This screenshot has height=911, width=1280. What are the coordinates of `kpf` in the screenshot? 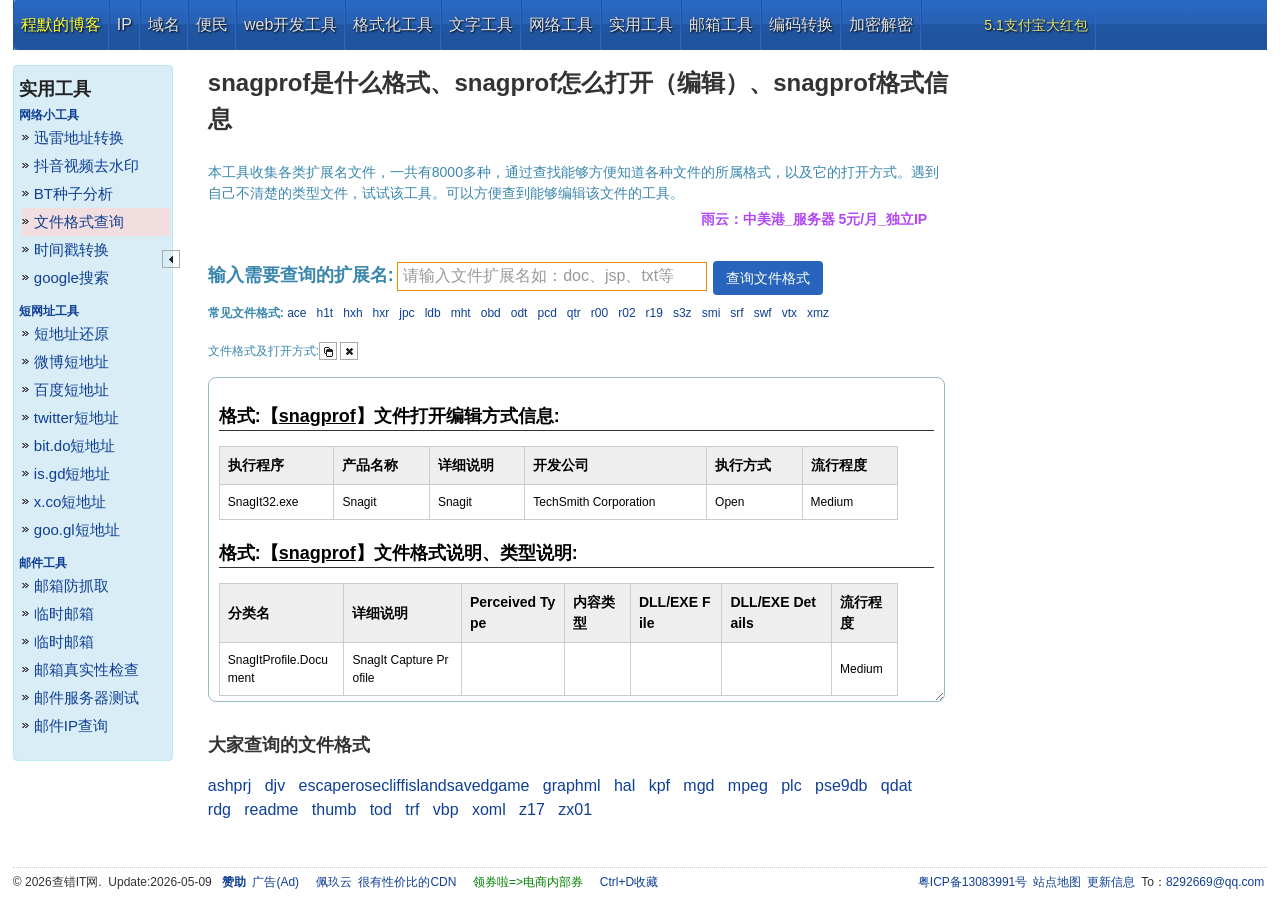 It's located at (659, 785).